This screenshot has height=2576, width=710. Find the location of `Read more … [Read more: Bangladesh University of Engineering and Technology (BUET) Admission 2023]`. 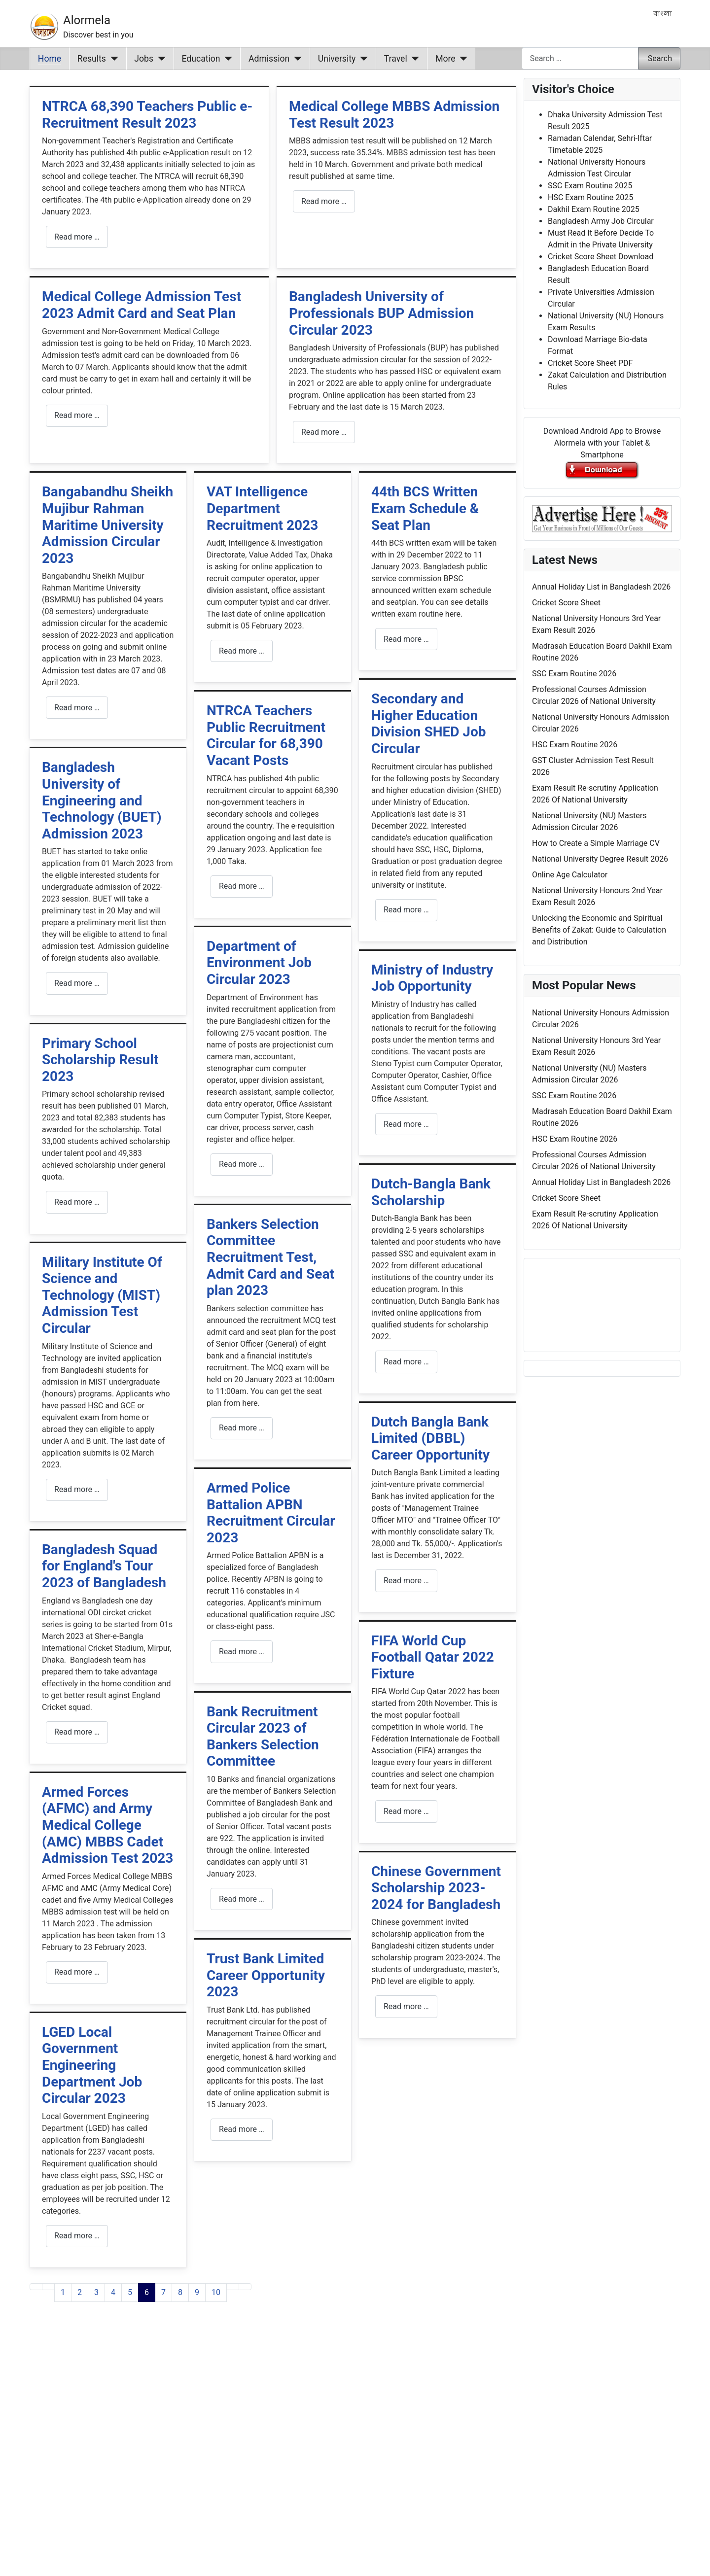

Read more … [Read more: Bangladesh University of Engineering and Technology (BUET) Admission 2023] is located at coordinates (77, 983).